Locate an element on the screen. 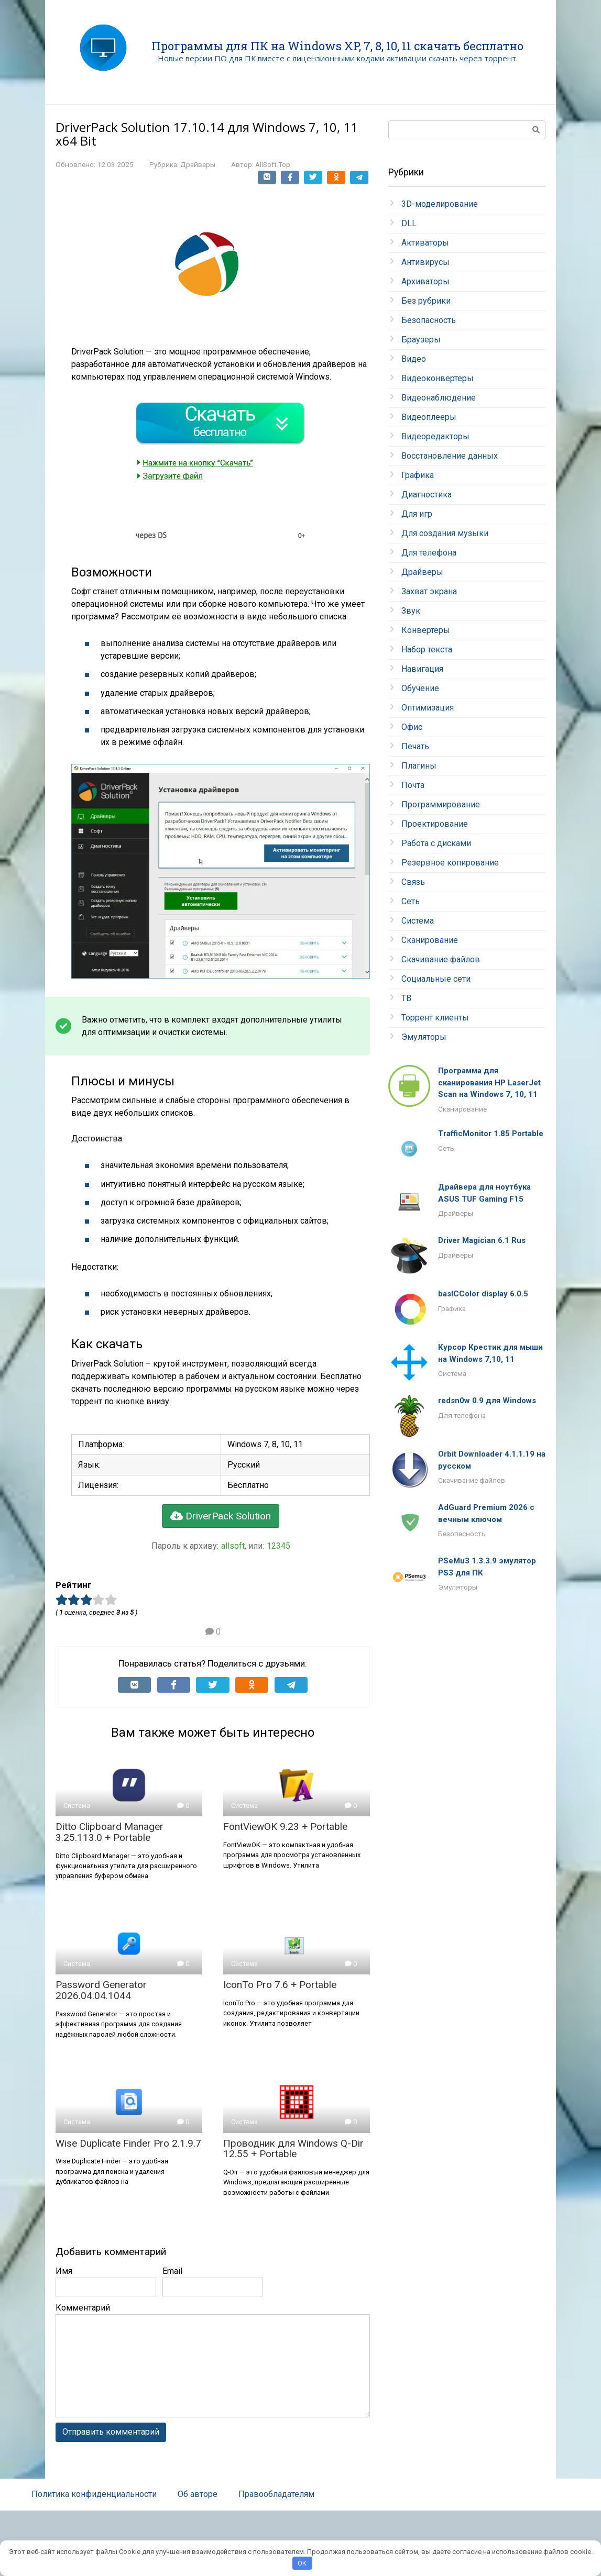 The height and width of the screenshot is (2576, 601). Wise Duplicate Finder Pro 2.1.9.7 is located at coordinates (128, 2143).